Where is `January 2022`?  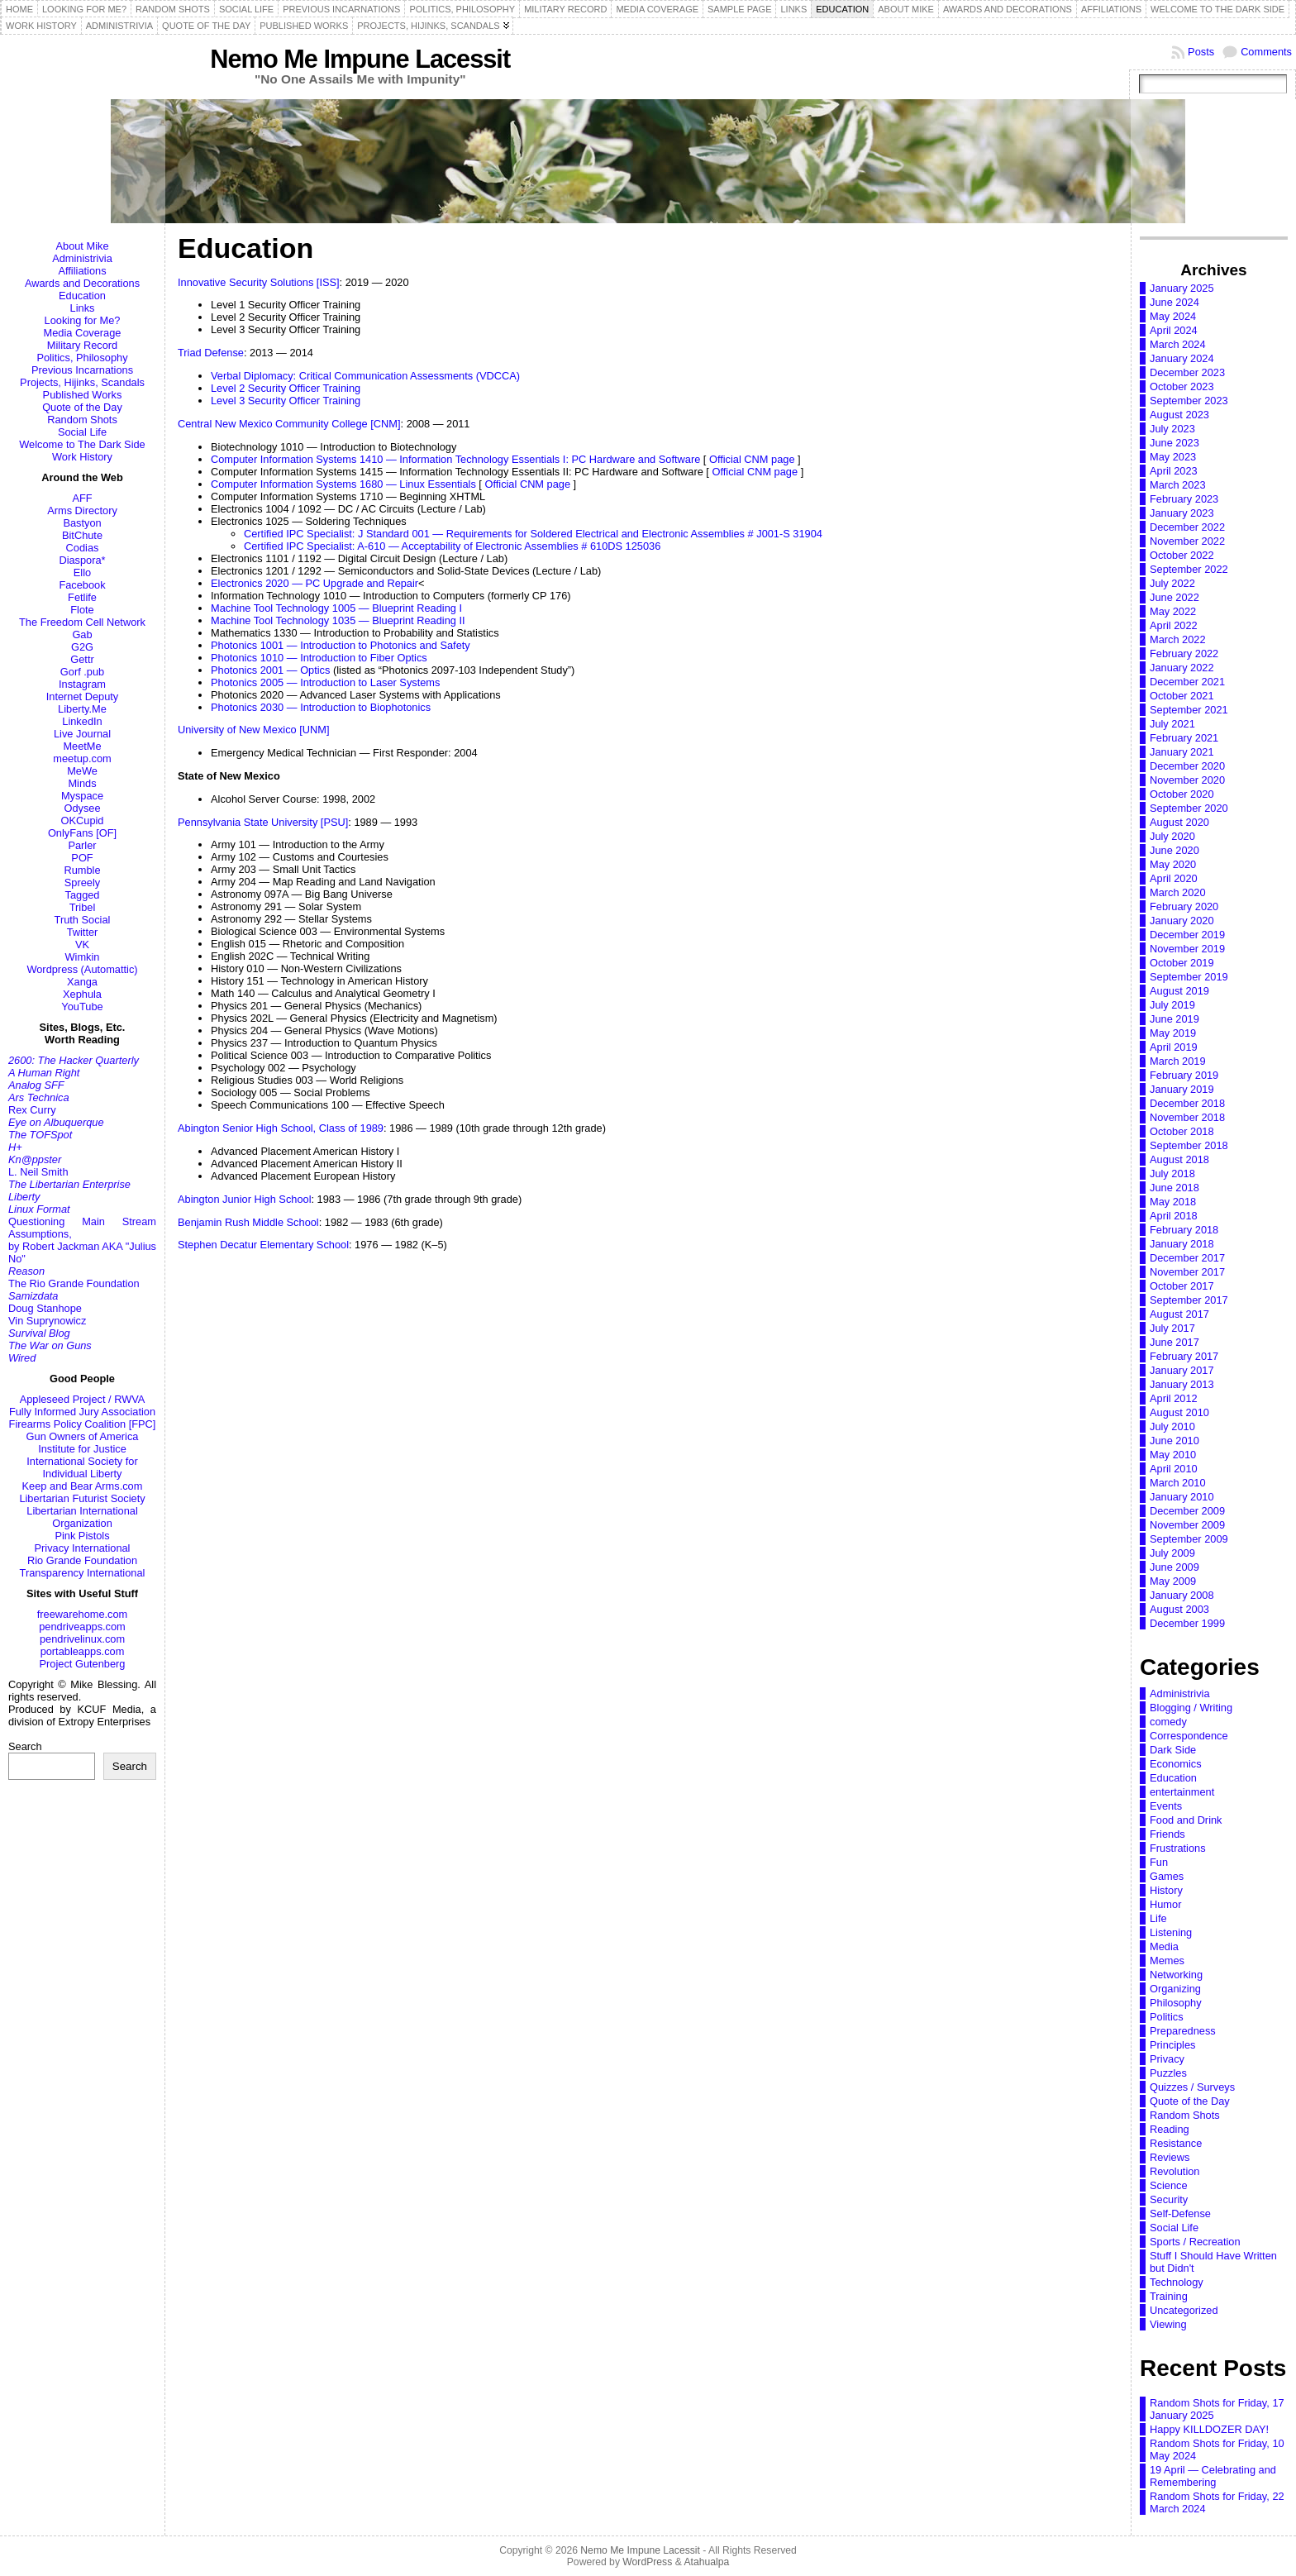
January 2022 is located at coordinates (1182, 667).